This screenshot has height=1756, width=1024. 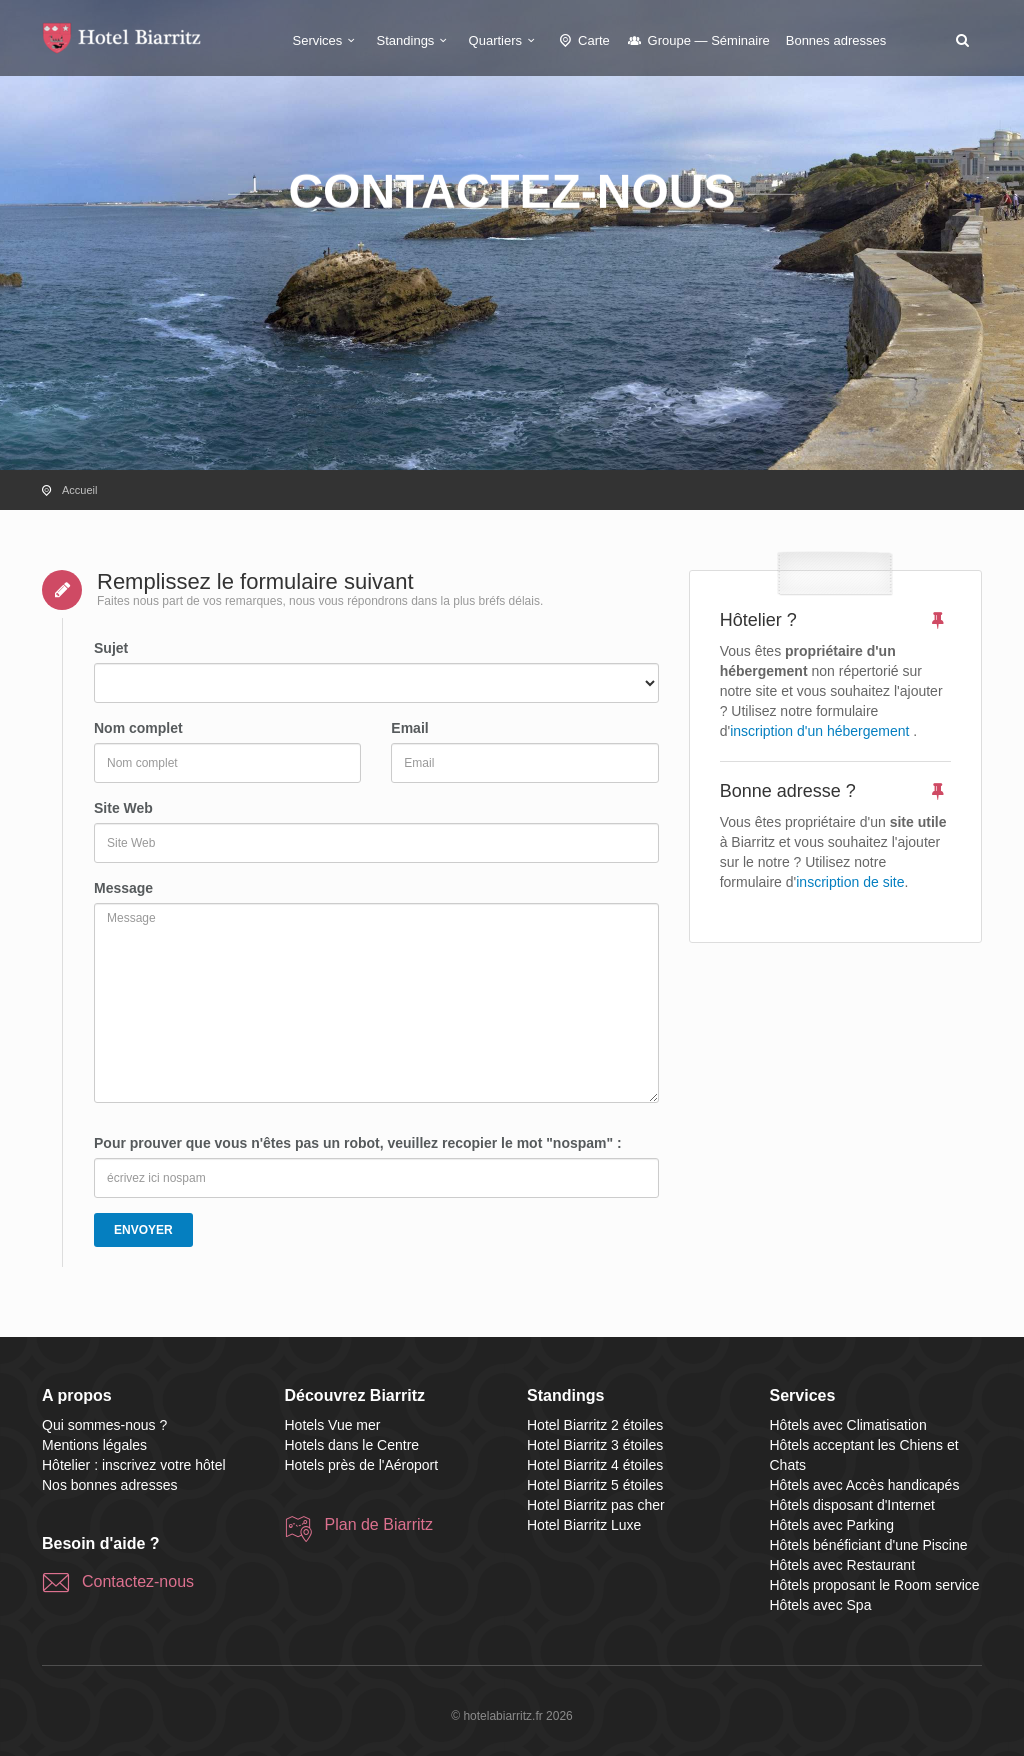 I want to click on inscription d'un hébergement, so click(x=819, y=731).